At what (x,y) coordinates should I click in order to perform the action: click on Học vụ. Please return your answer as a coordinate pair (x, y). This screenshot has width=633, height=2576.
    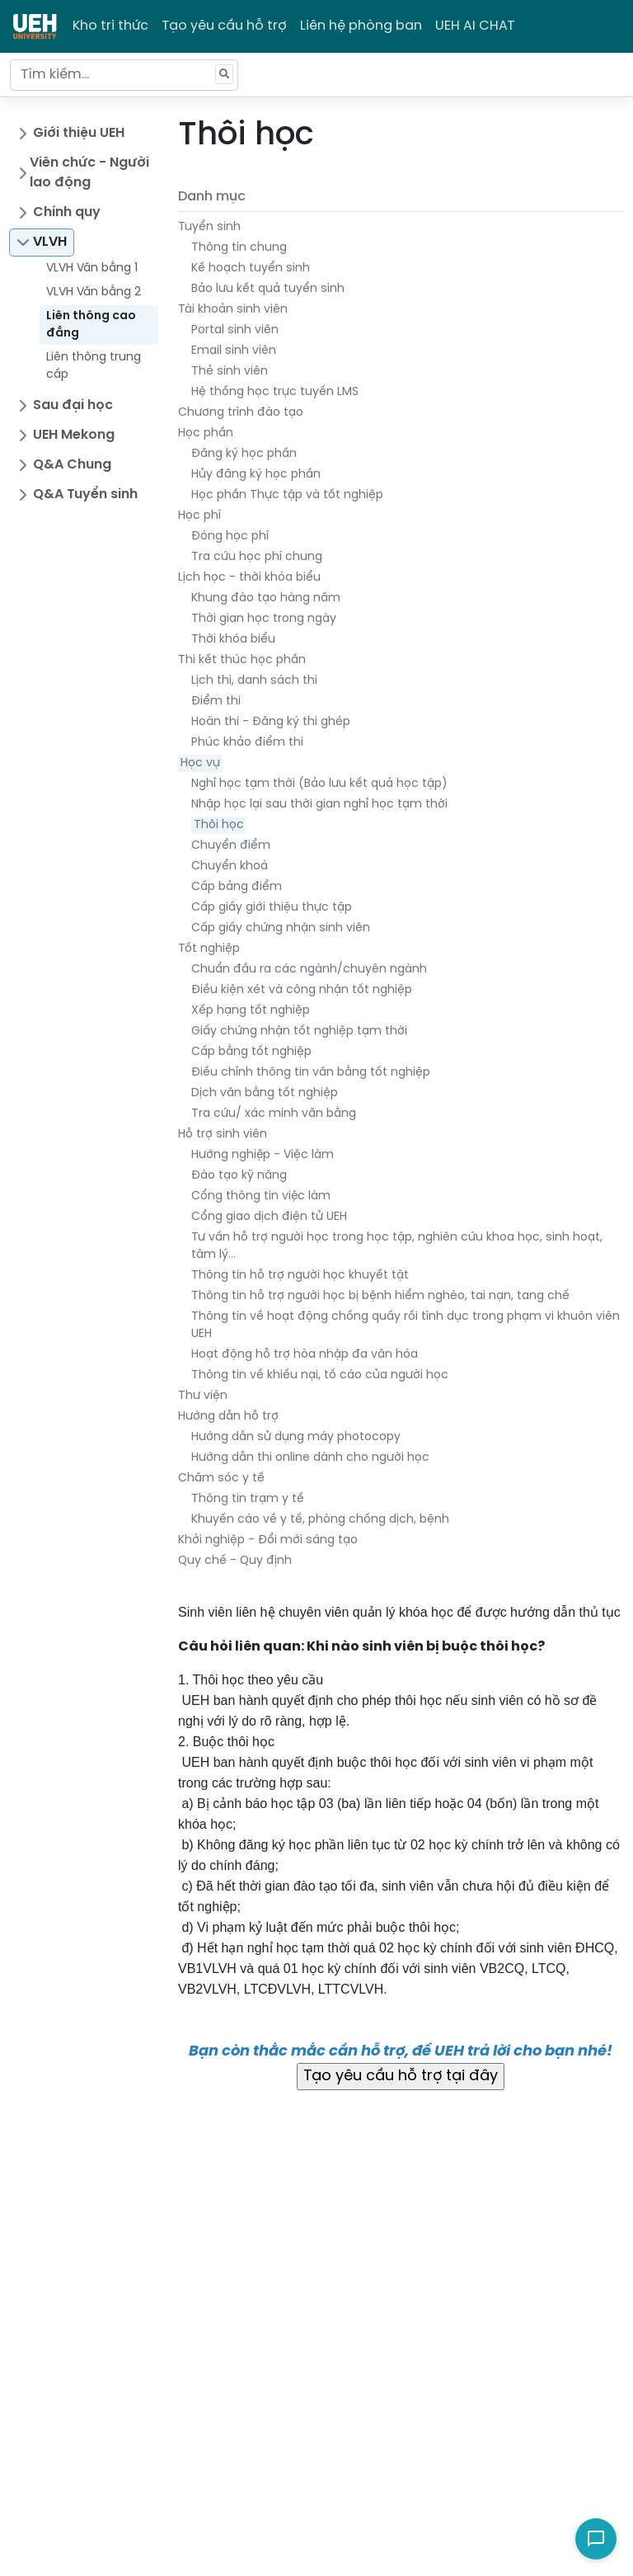
    Looking at the image, I should click on (200, 763).